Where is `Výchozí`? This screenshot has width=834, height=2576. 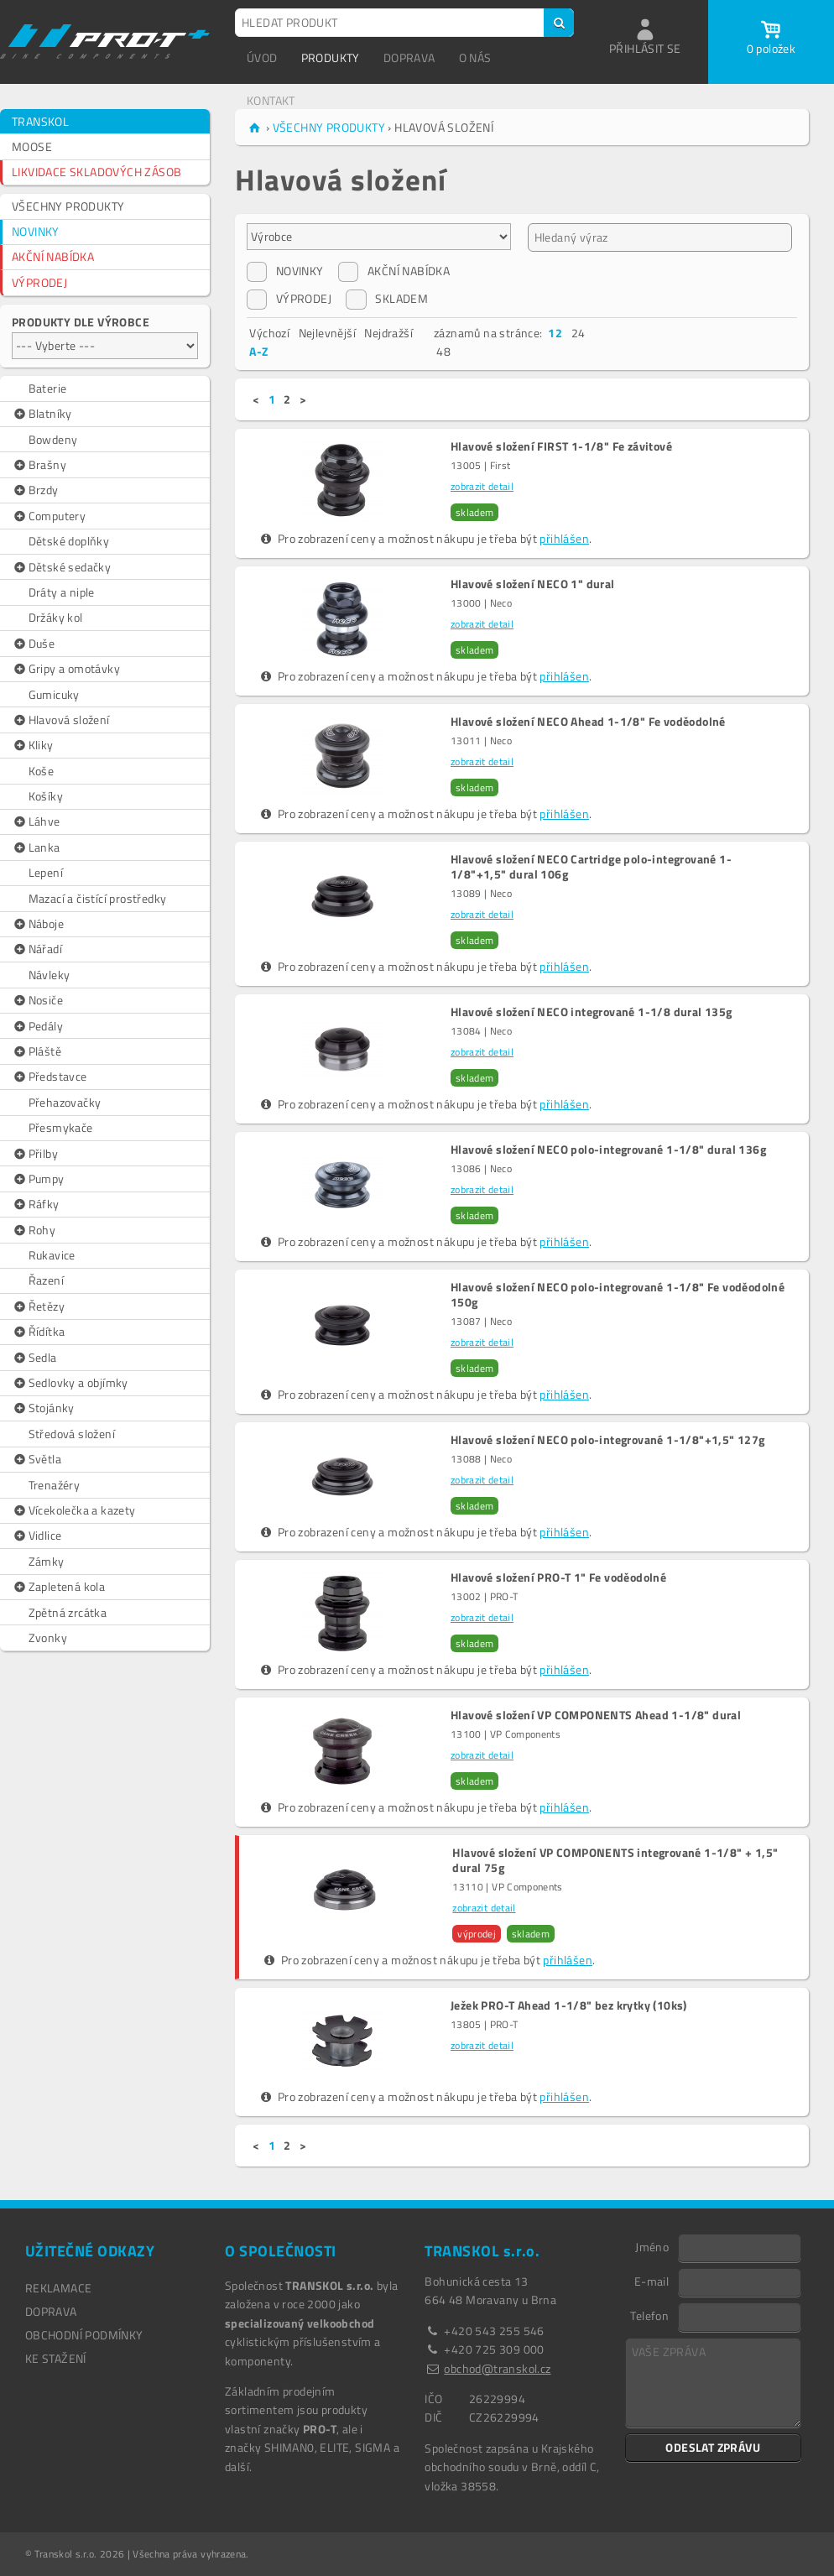
Výchozí is located at coordinates (269, 333).